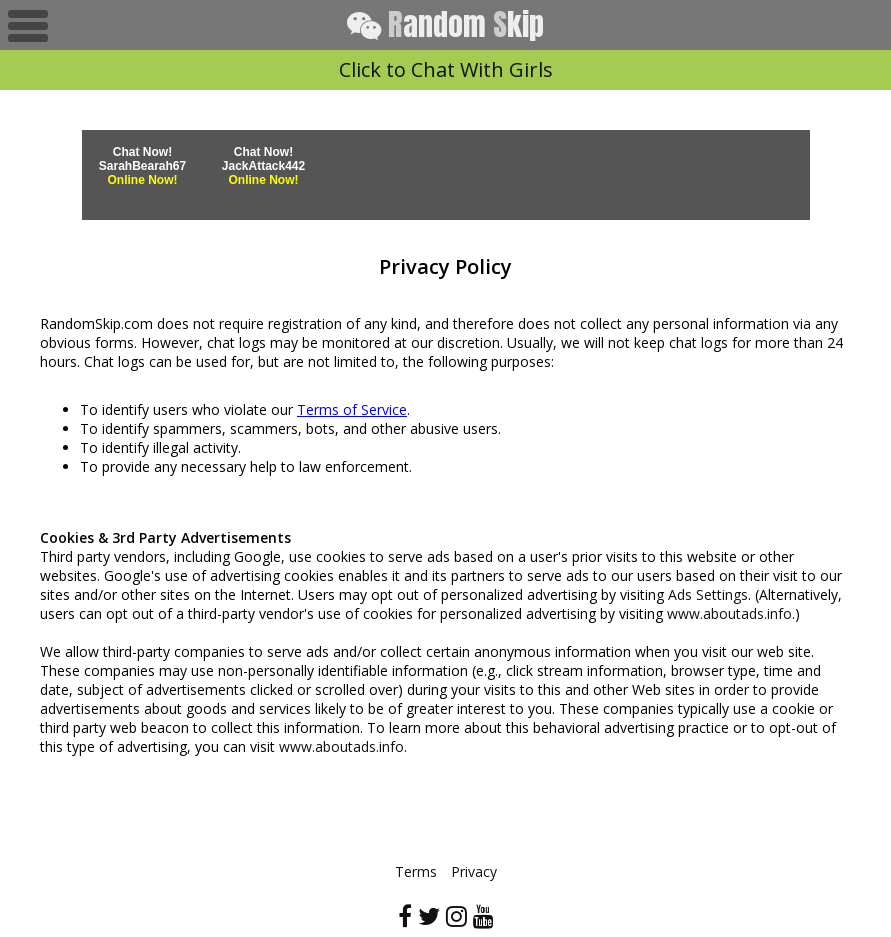 The width and height of the screenshot is (891, 937). Describe the element at coordinates (446, 69) in the screenshot. I see `Click to Chat With Girls` at that location.